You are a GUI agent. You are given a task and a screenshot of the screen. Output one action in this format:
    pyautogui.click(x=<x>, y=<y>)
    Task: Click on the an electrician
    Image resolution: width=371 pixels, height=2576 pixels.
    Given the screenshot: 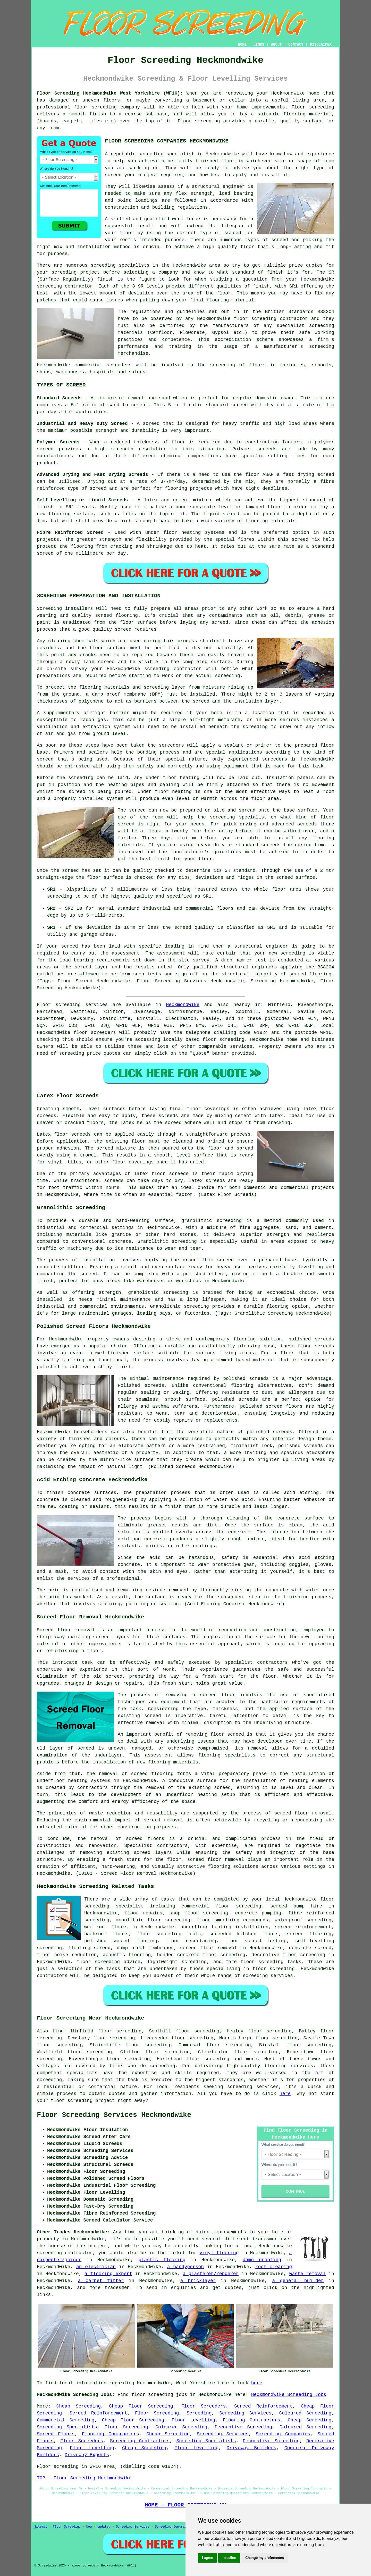 What is the action you would take?
    pyautogui.click(x=96, y=2266)
    